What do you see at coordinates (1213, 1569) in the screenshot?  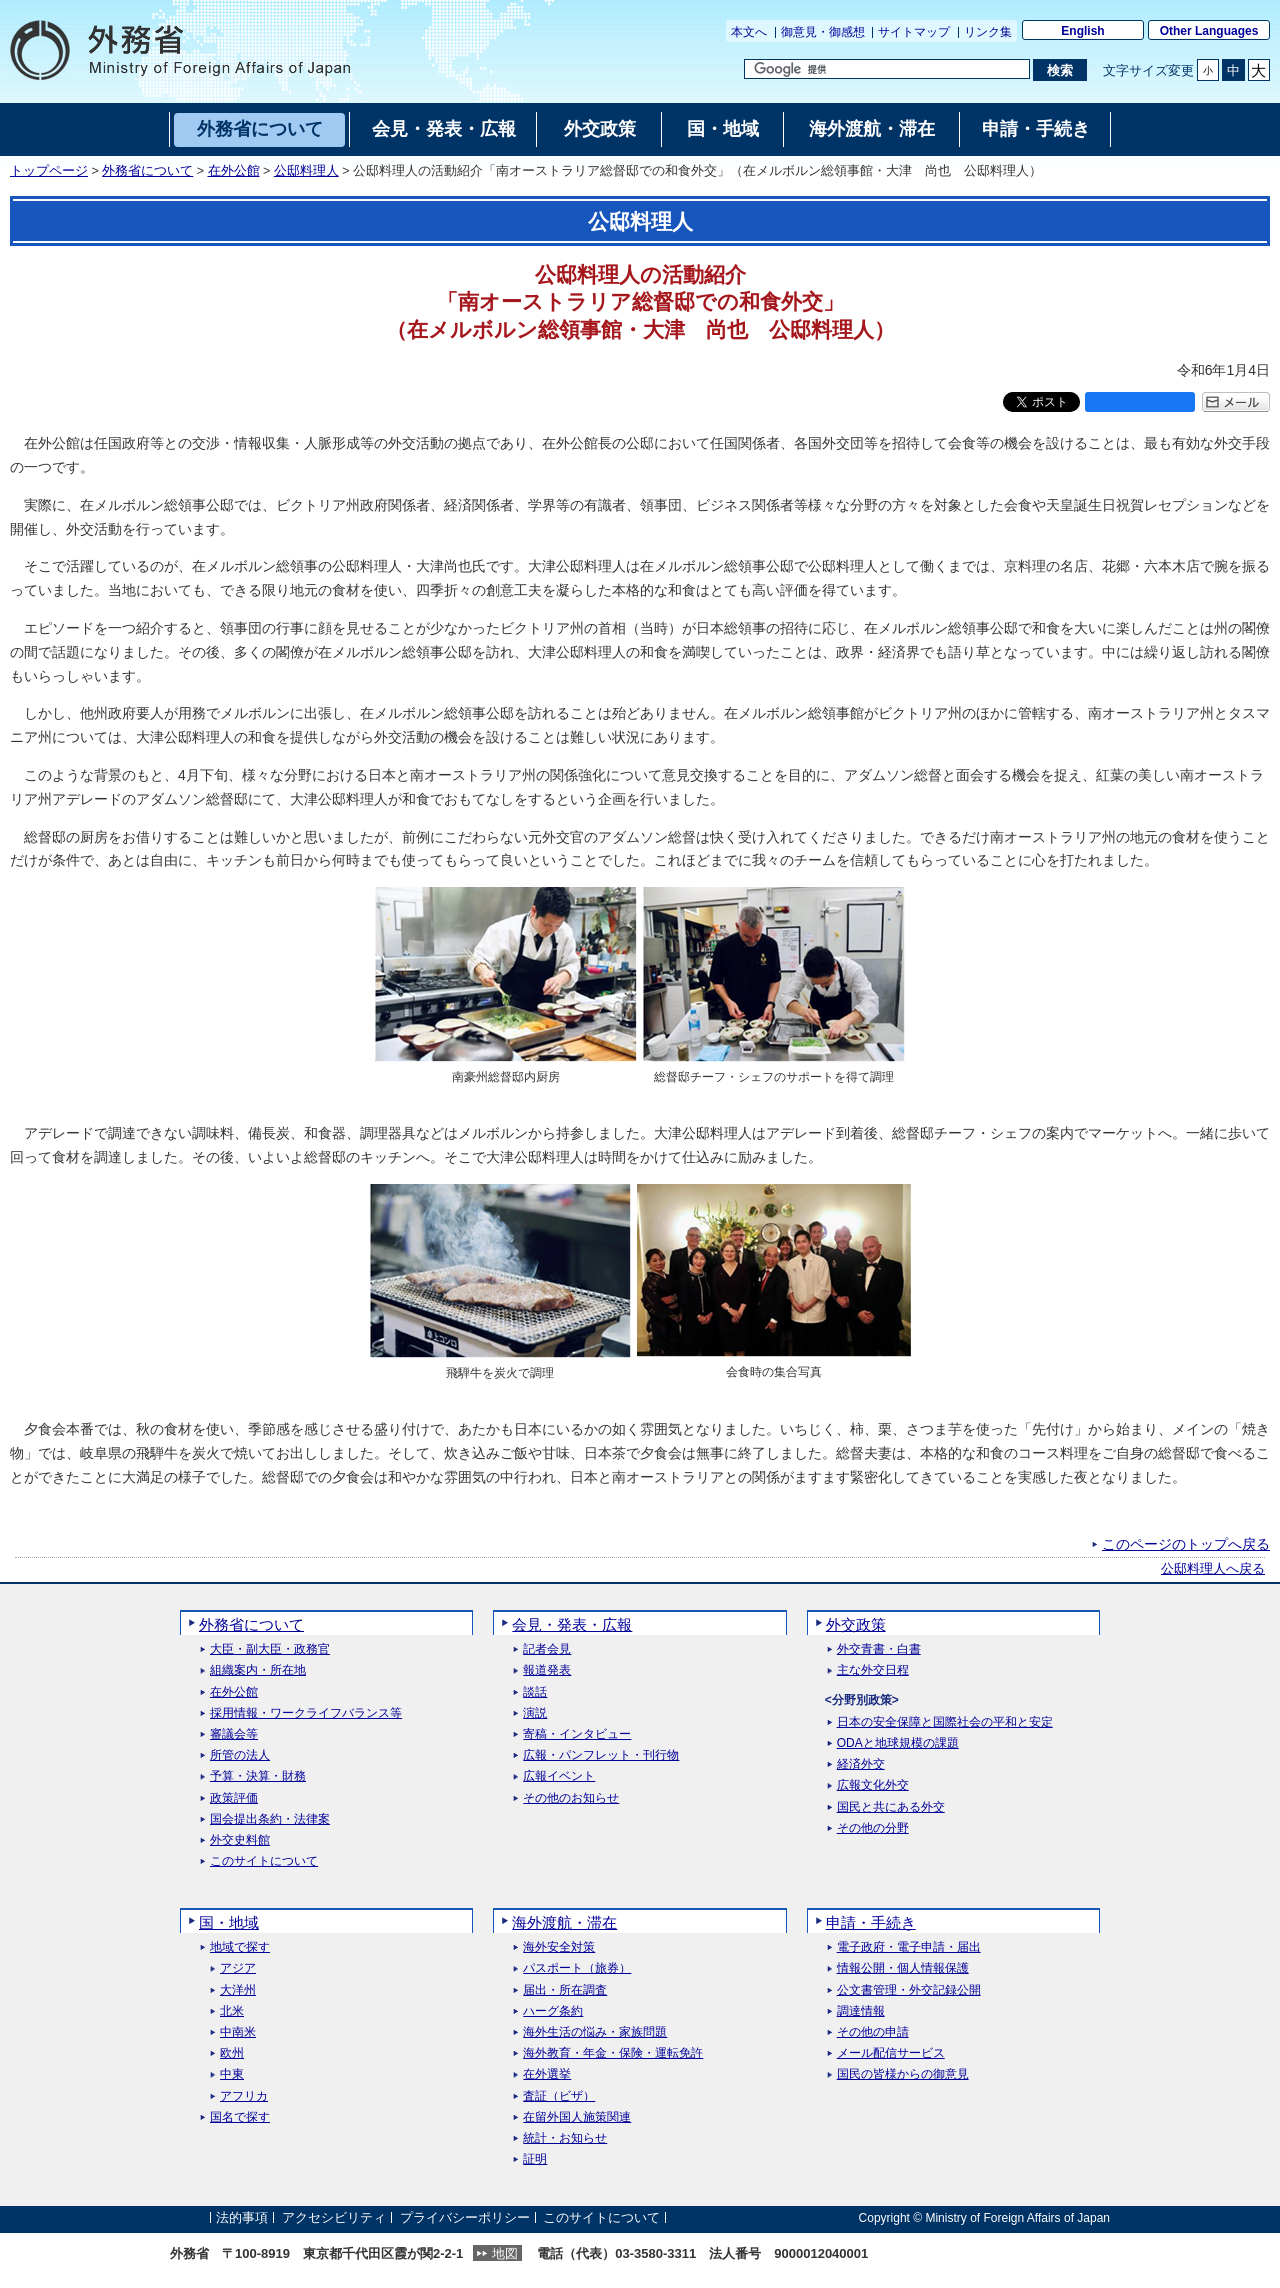 I see `公邸料理人へ戻る` at bounding box center [1213, 1569].